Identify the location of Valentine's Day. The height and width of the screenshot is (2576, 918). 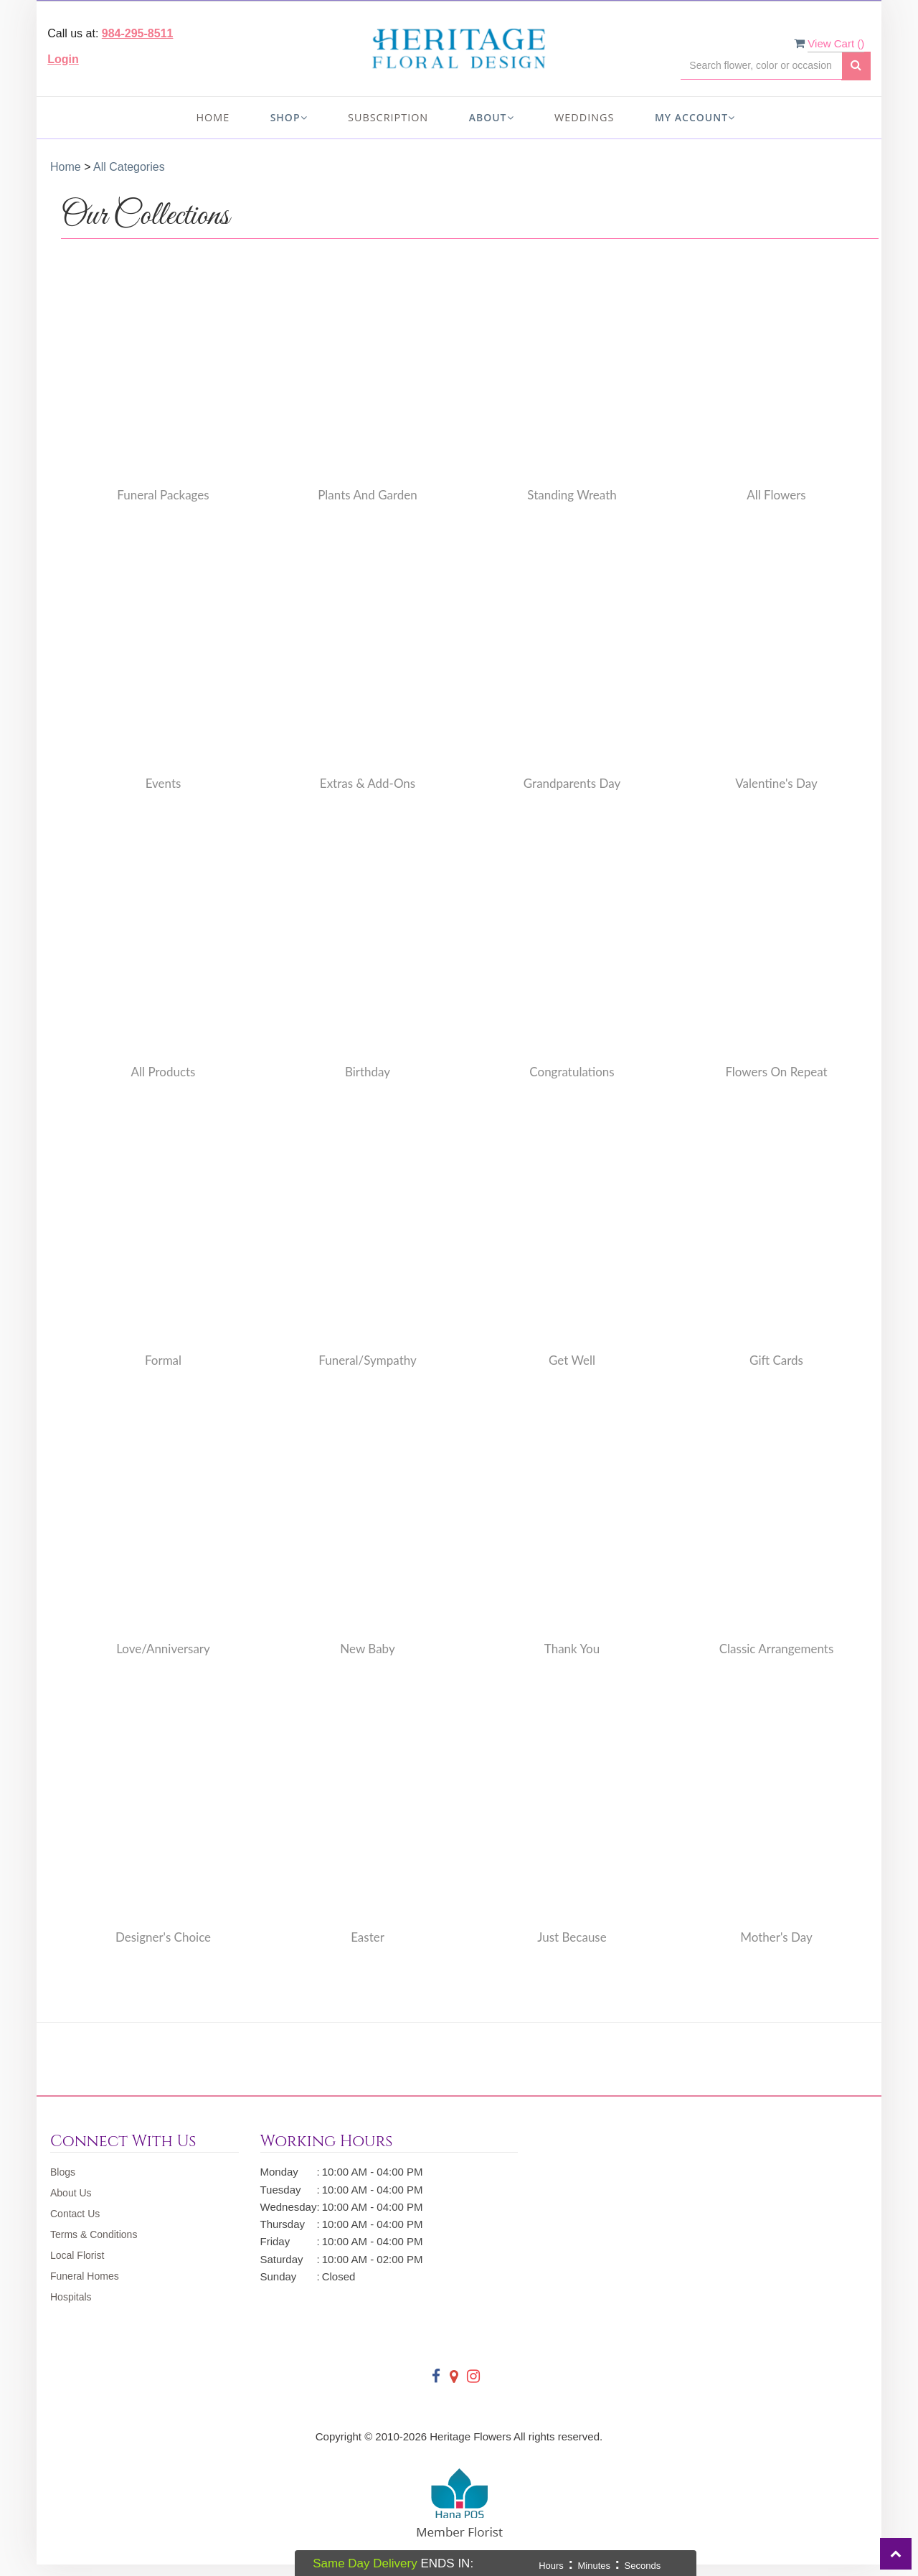
(776, 783).